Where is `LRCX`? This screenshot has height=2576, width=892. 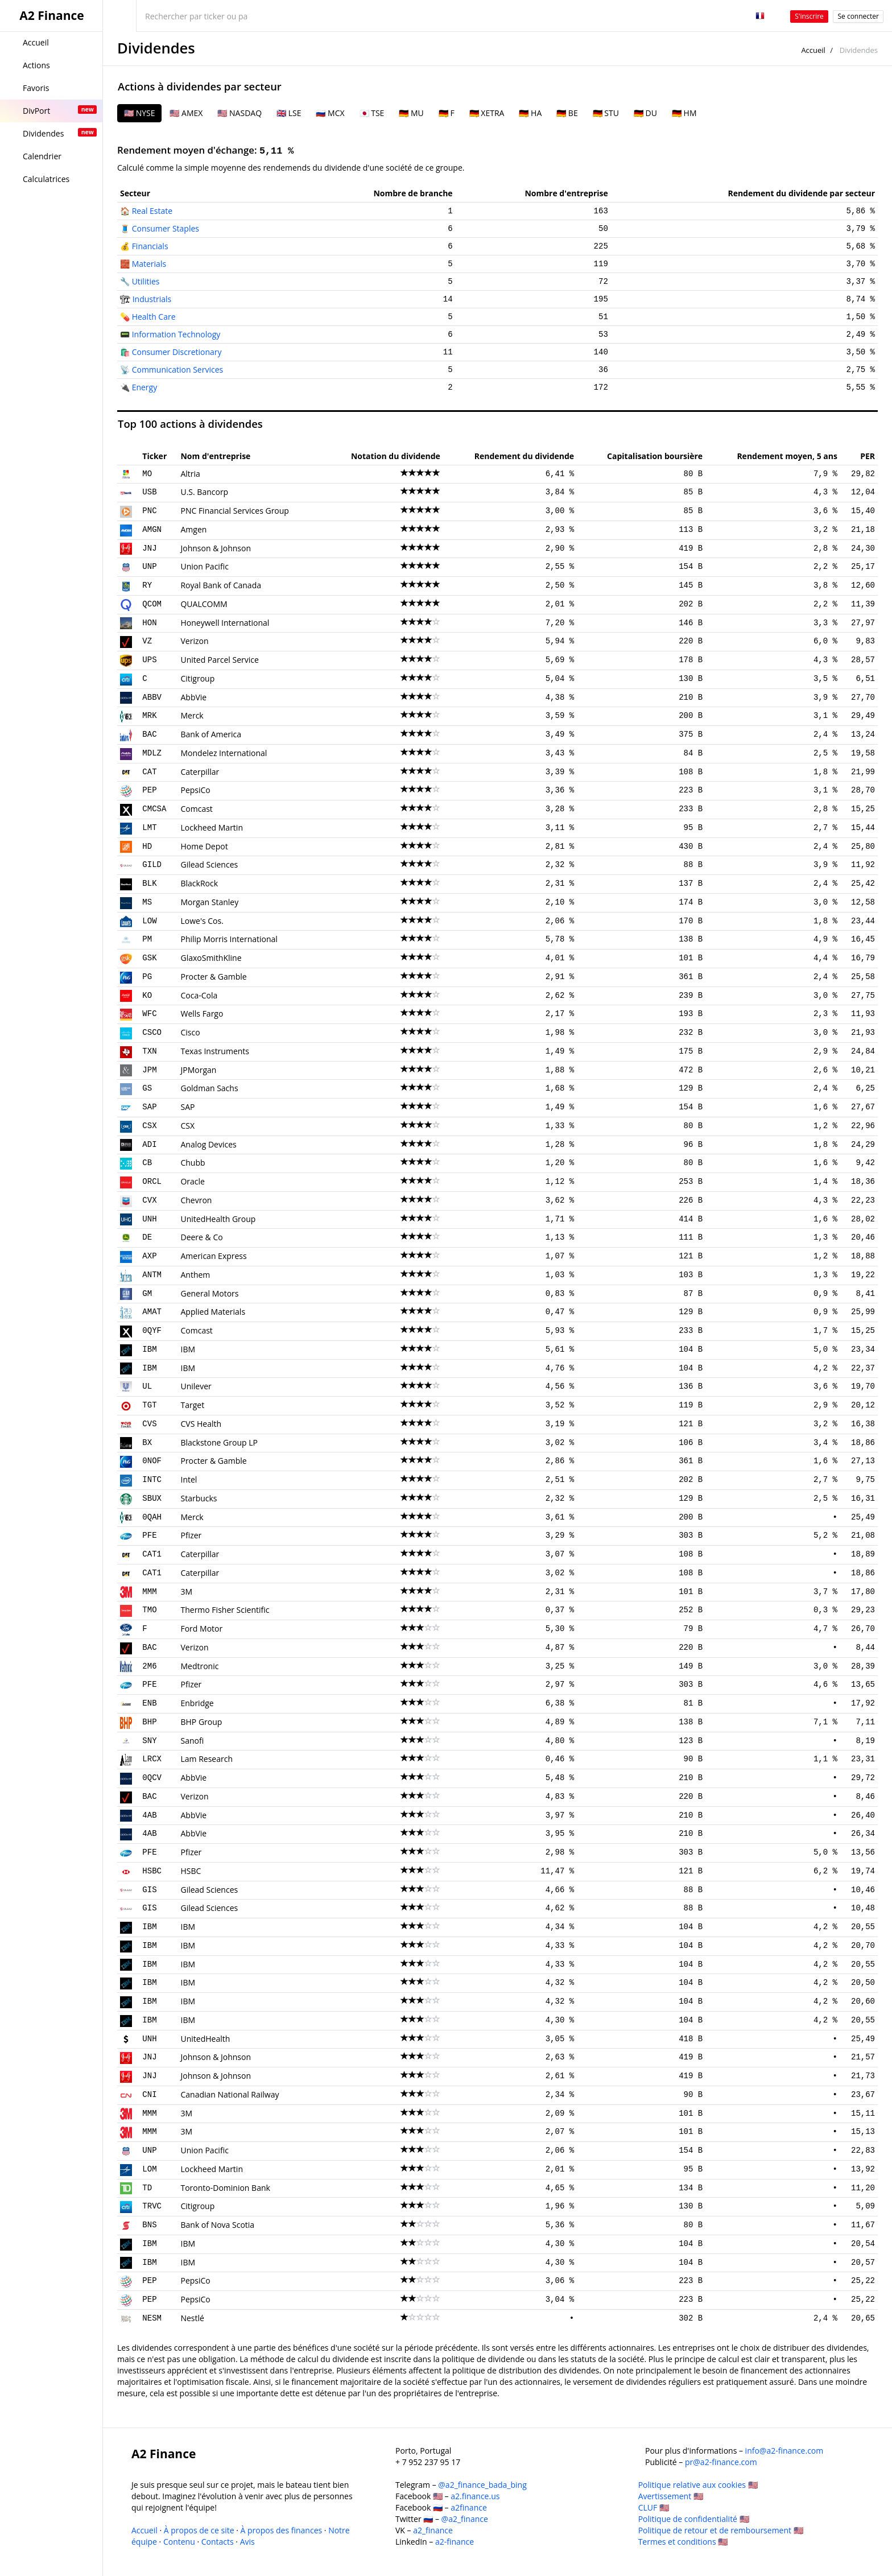 LRCX is located at coordinates (152, 1759).